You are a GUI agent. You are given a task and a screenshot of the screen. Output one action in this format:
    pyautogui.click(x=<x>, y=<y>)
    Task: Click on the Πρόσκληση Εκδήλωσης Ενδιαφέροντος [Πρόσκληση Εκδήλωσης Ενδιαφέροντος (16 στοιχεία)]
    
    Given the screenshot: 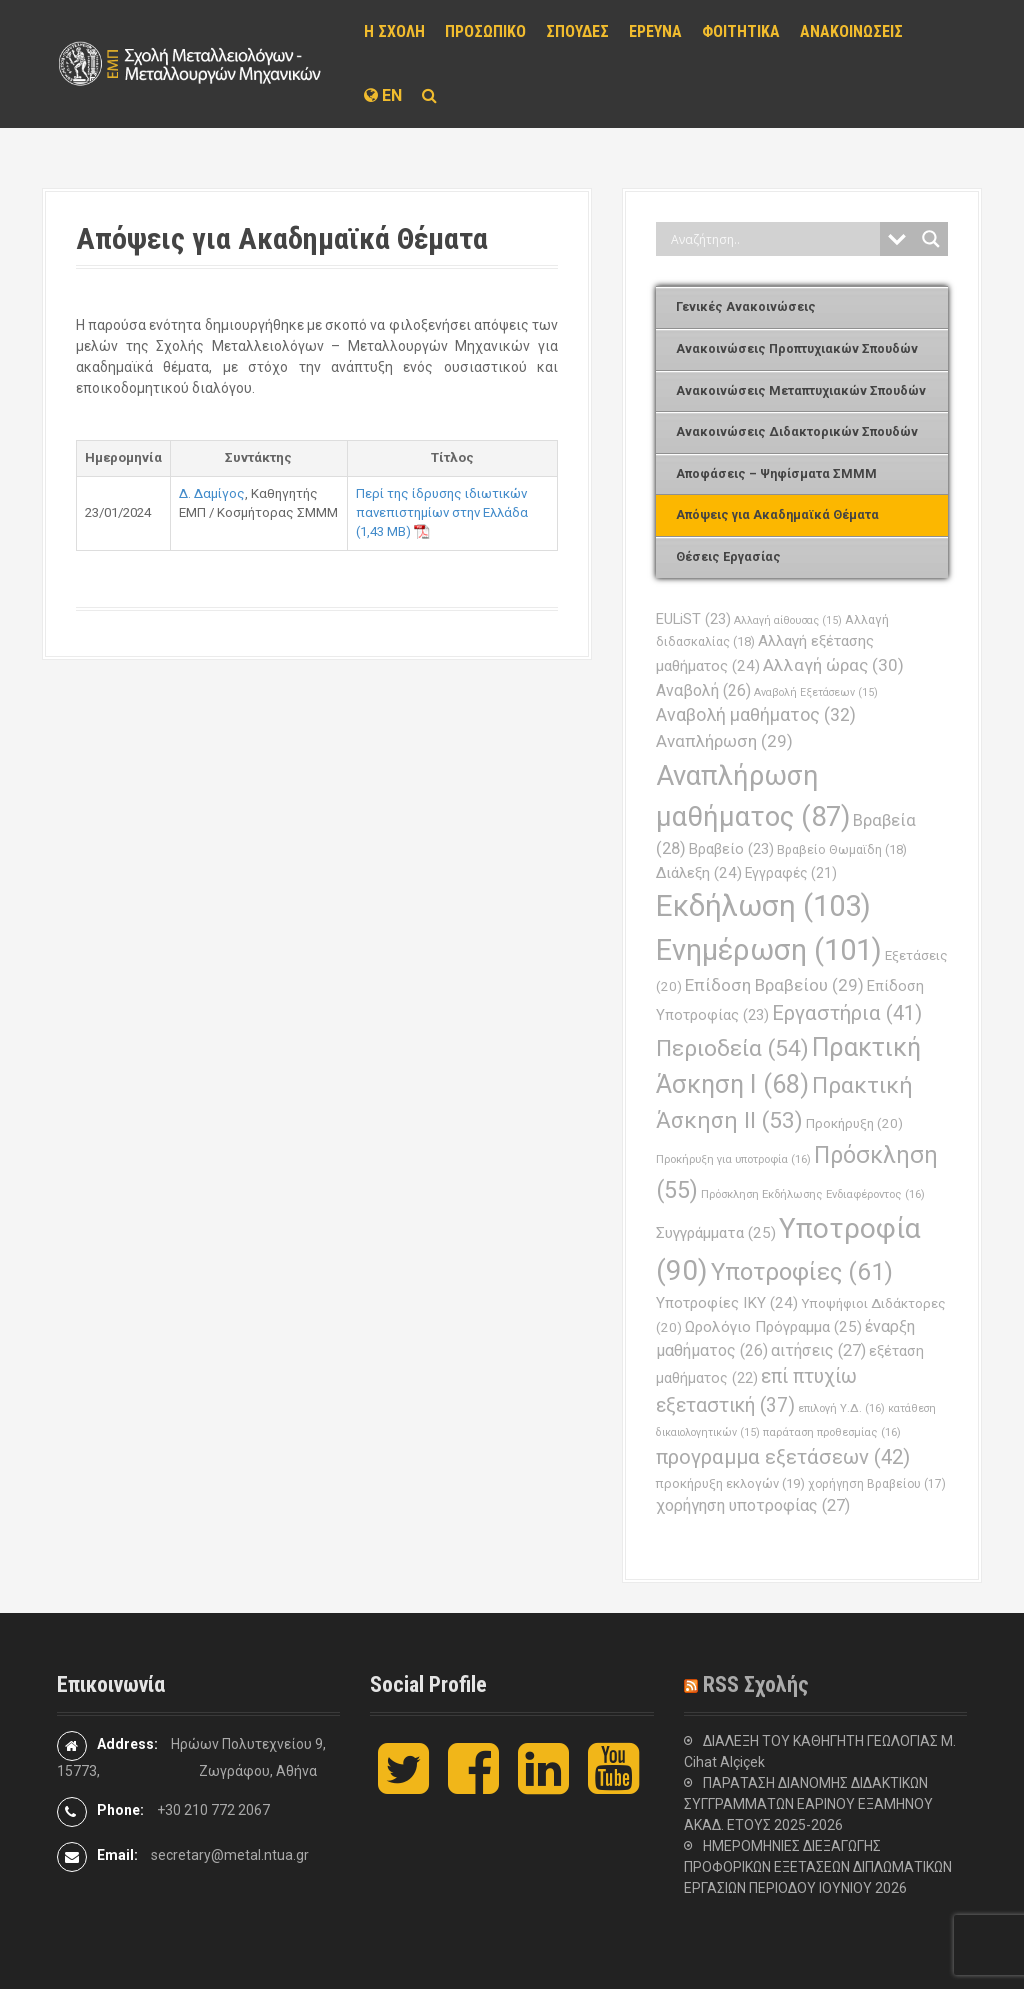 What is the action you would take?
    pyautogui.click(x=813, y=1194)
    